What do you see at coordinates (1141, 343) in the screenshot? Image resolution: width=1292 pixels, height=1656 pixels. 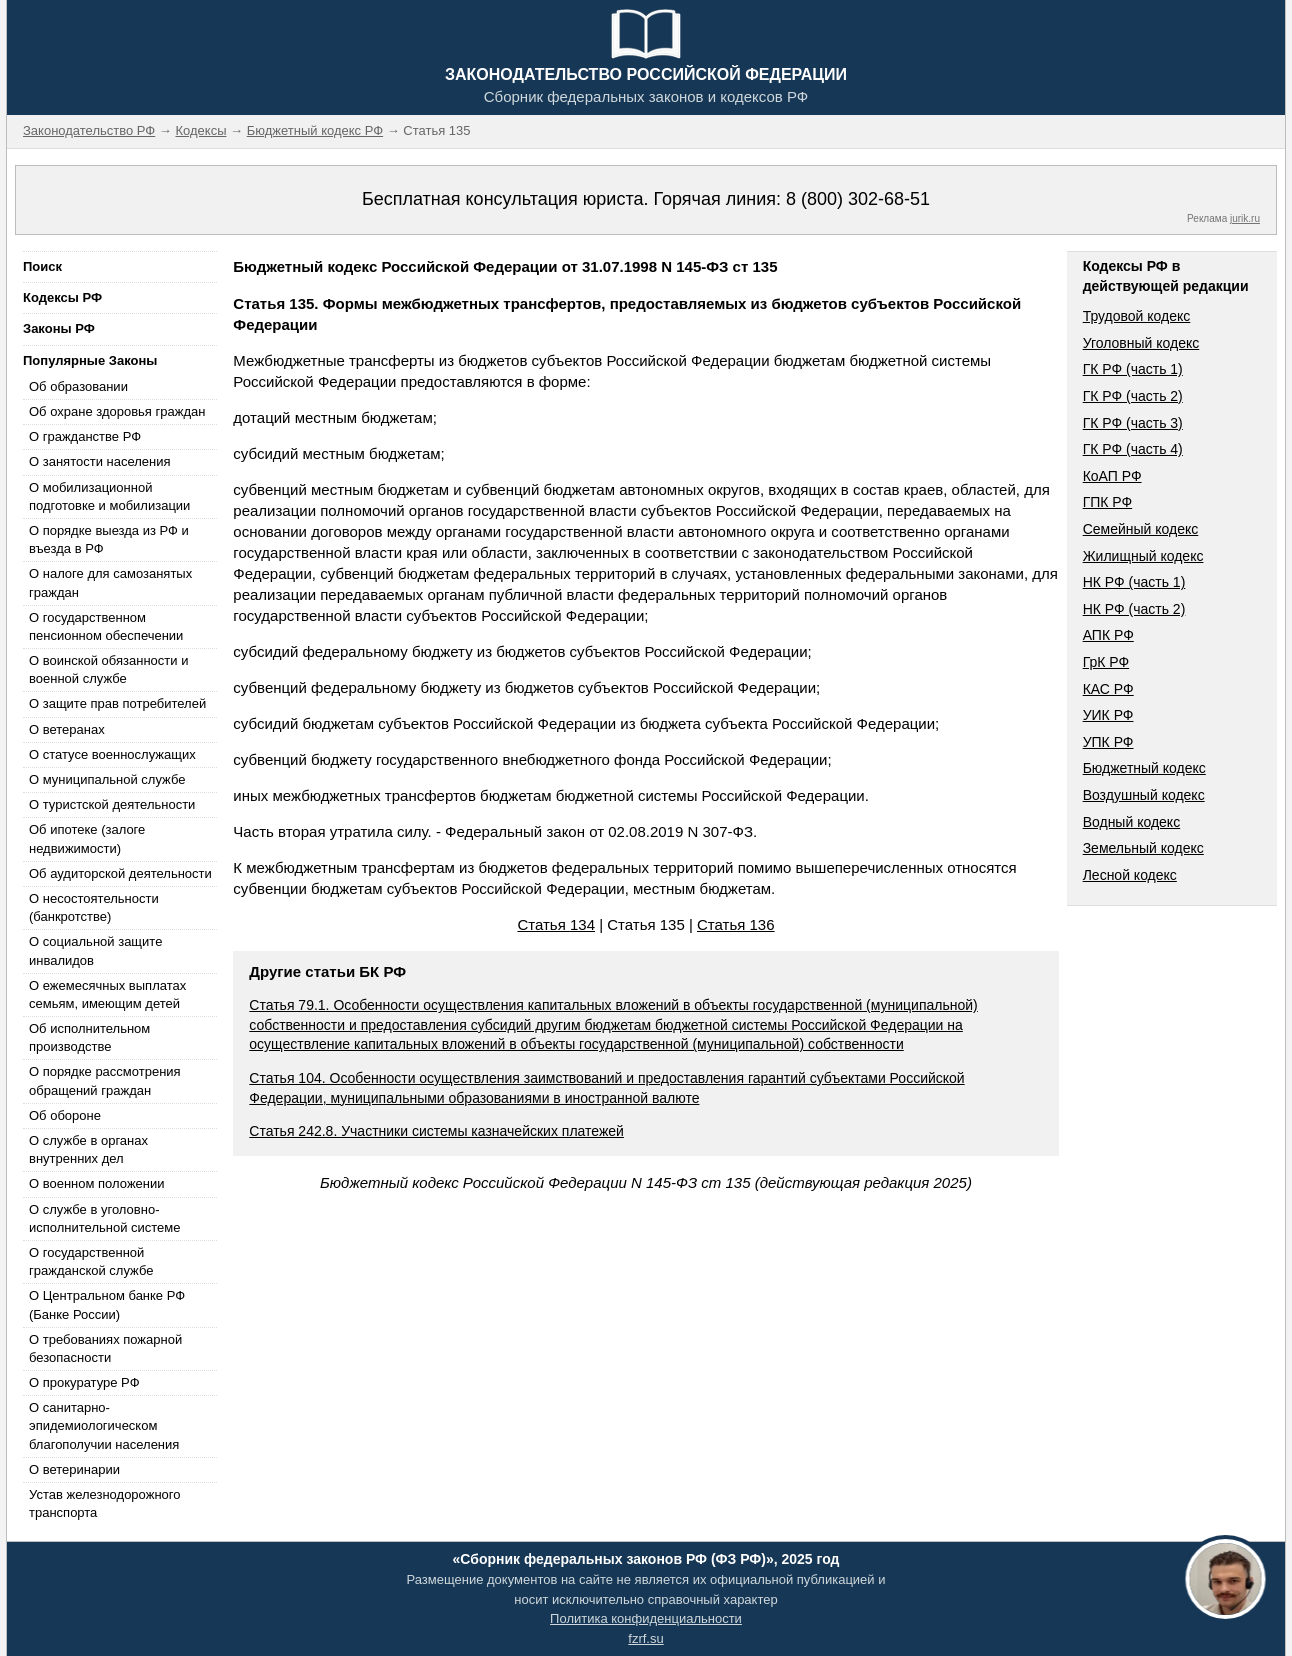 I see `Уголовный кодекс` at bounding box center [1141, 343].